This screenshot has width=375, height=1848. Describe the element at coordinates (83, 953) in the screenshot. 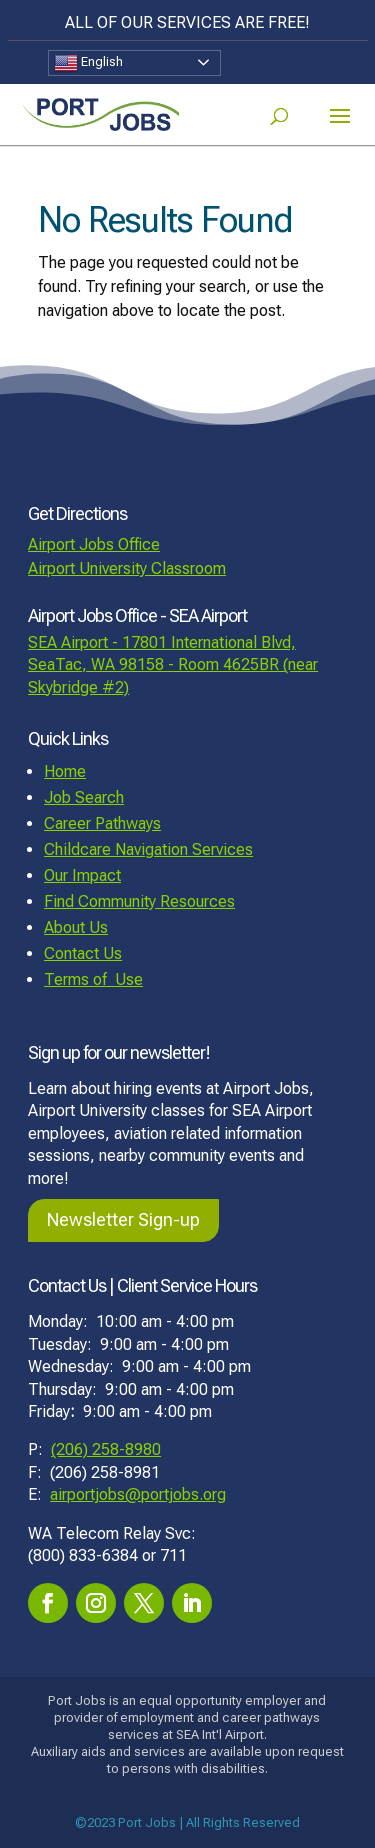

I see `Contact Us` at that location.